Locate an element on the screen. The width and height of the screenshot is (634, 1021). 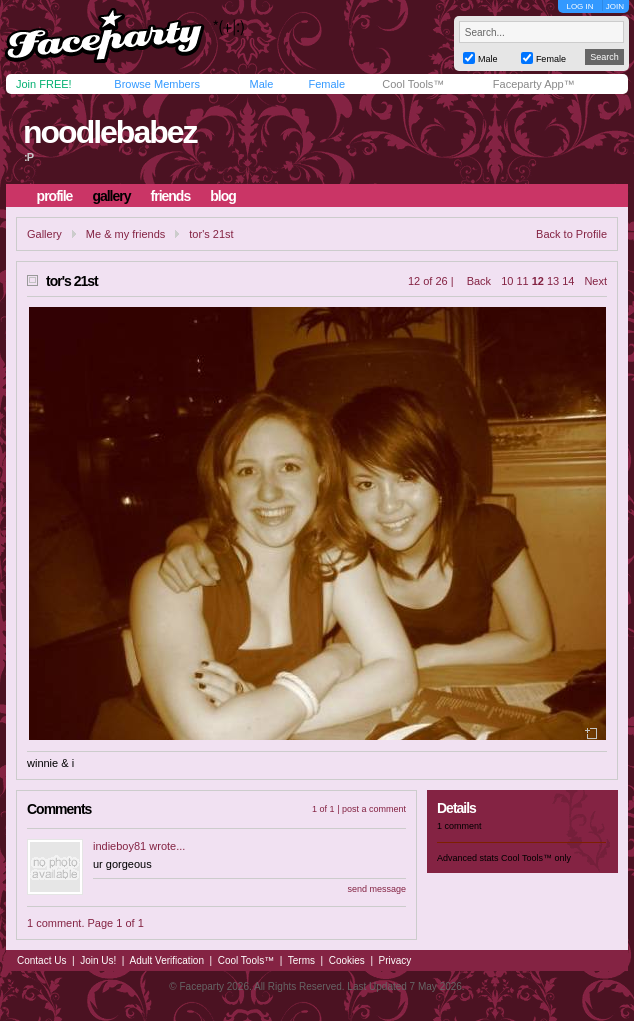
10 is located at coordinates (507, 281).